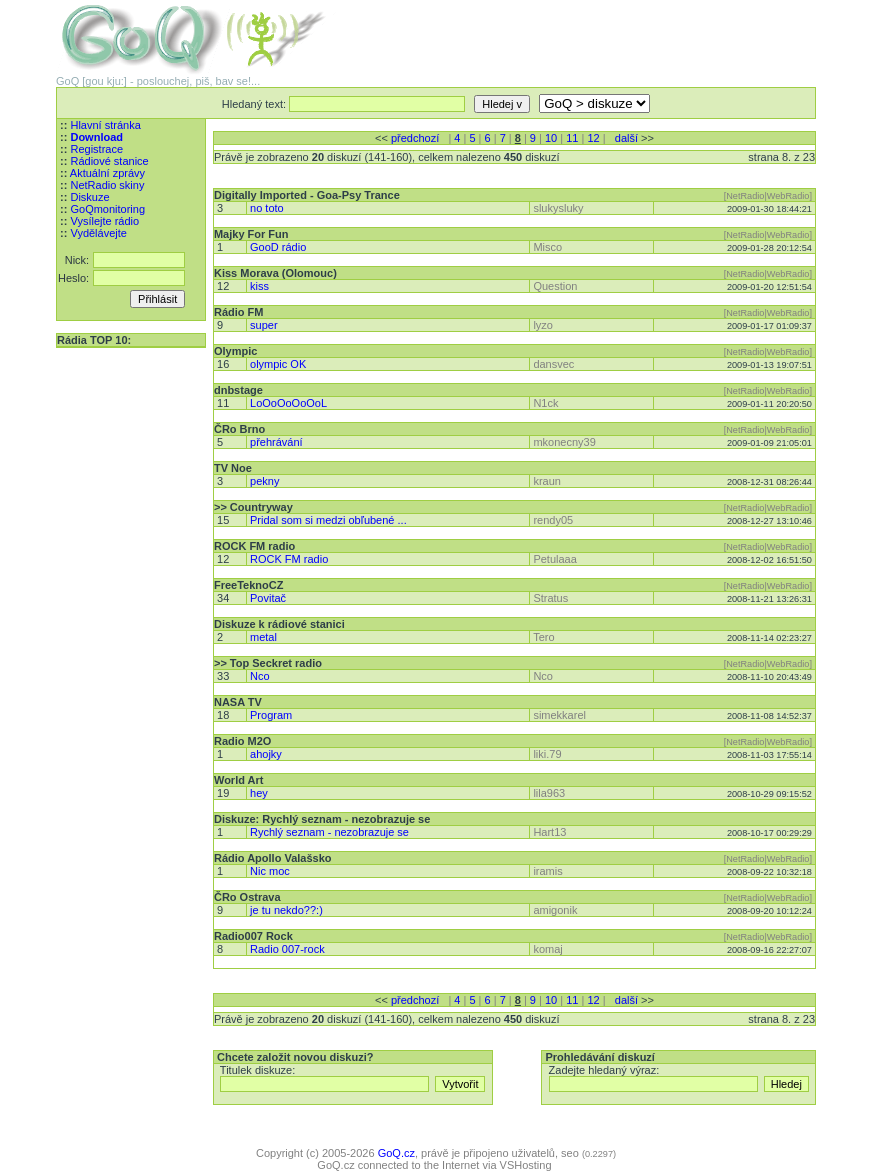 Image resolution: width=872 pixels, height=1172 pixels. Describe the element at coordinates (96, 149) in the screenshot. I see `Registrace` at that location.